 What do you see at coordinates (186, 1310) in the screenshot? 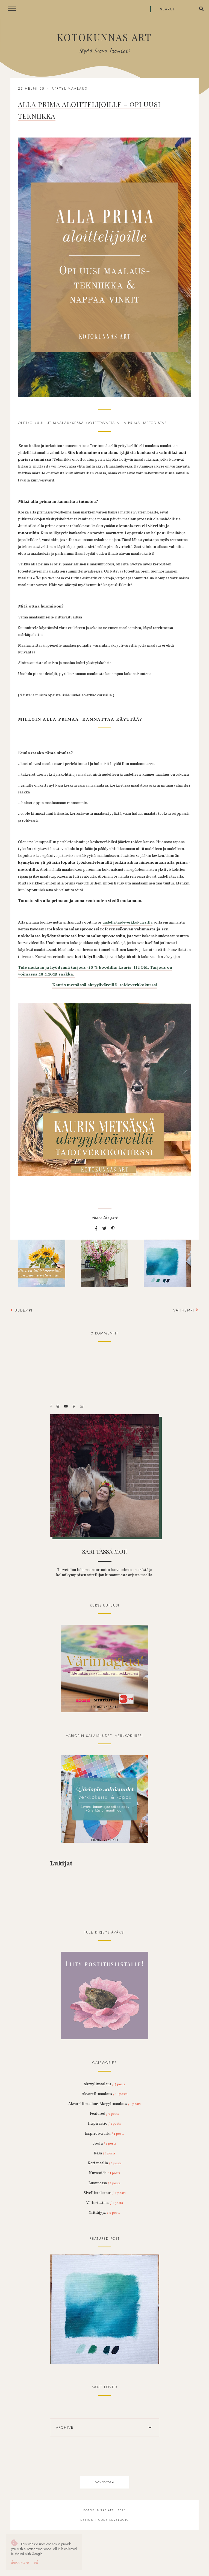
I see `Vanhempi` at bounding box center [186, 1310].